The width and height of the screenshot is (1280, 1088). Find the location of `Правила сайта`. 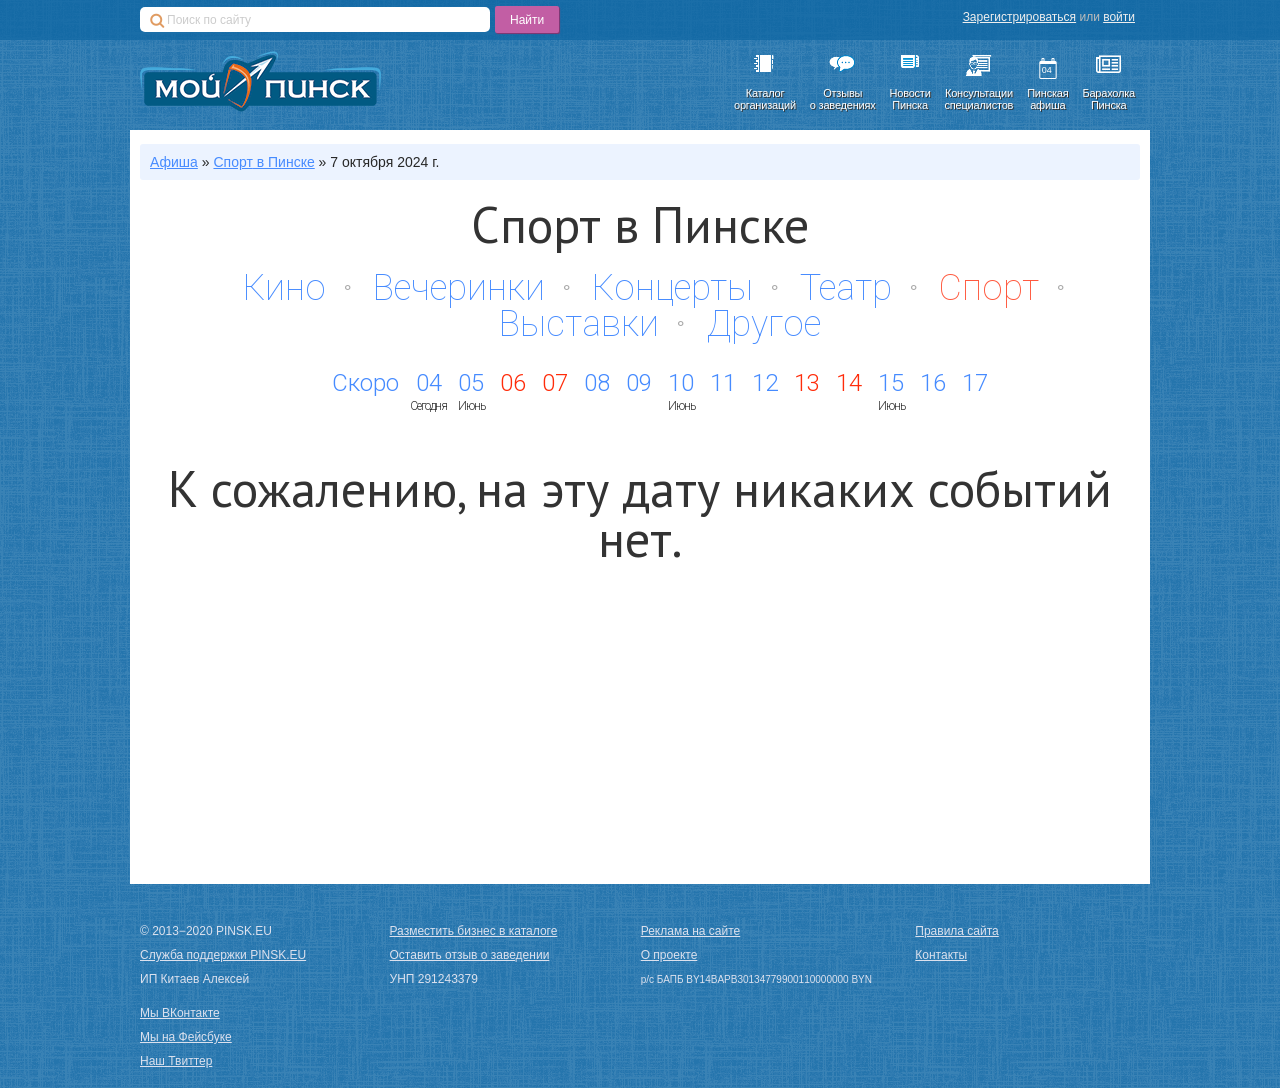

Правила сайта is located at coordinates (956, 931).